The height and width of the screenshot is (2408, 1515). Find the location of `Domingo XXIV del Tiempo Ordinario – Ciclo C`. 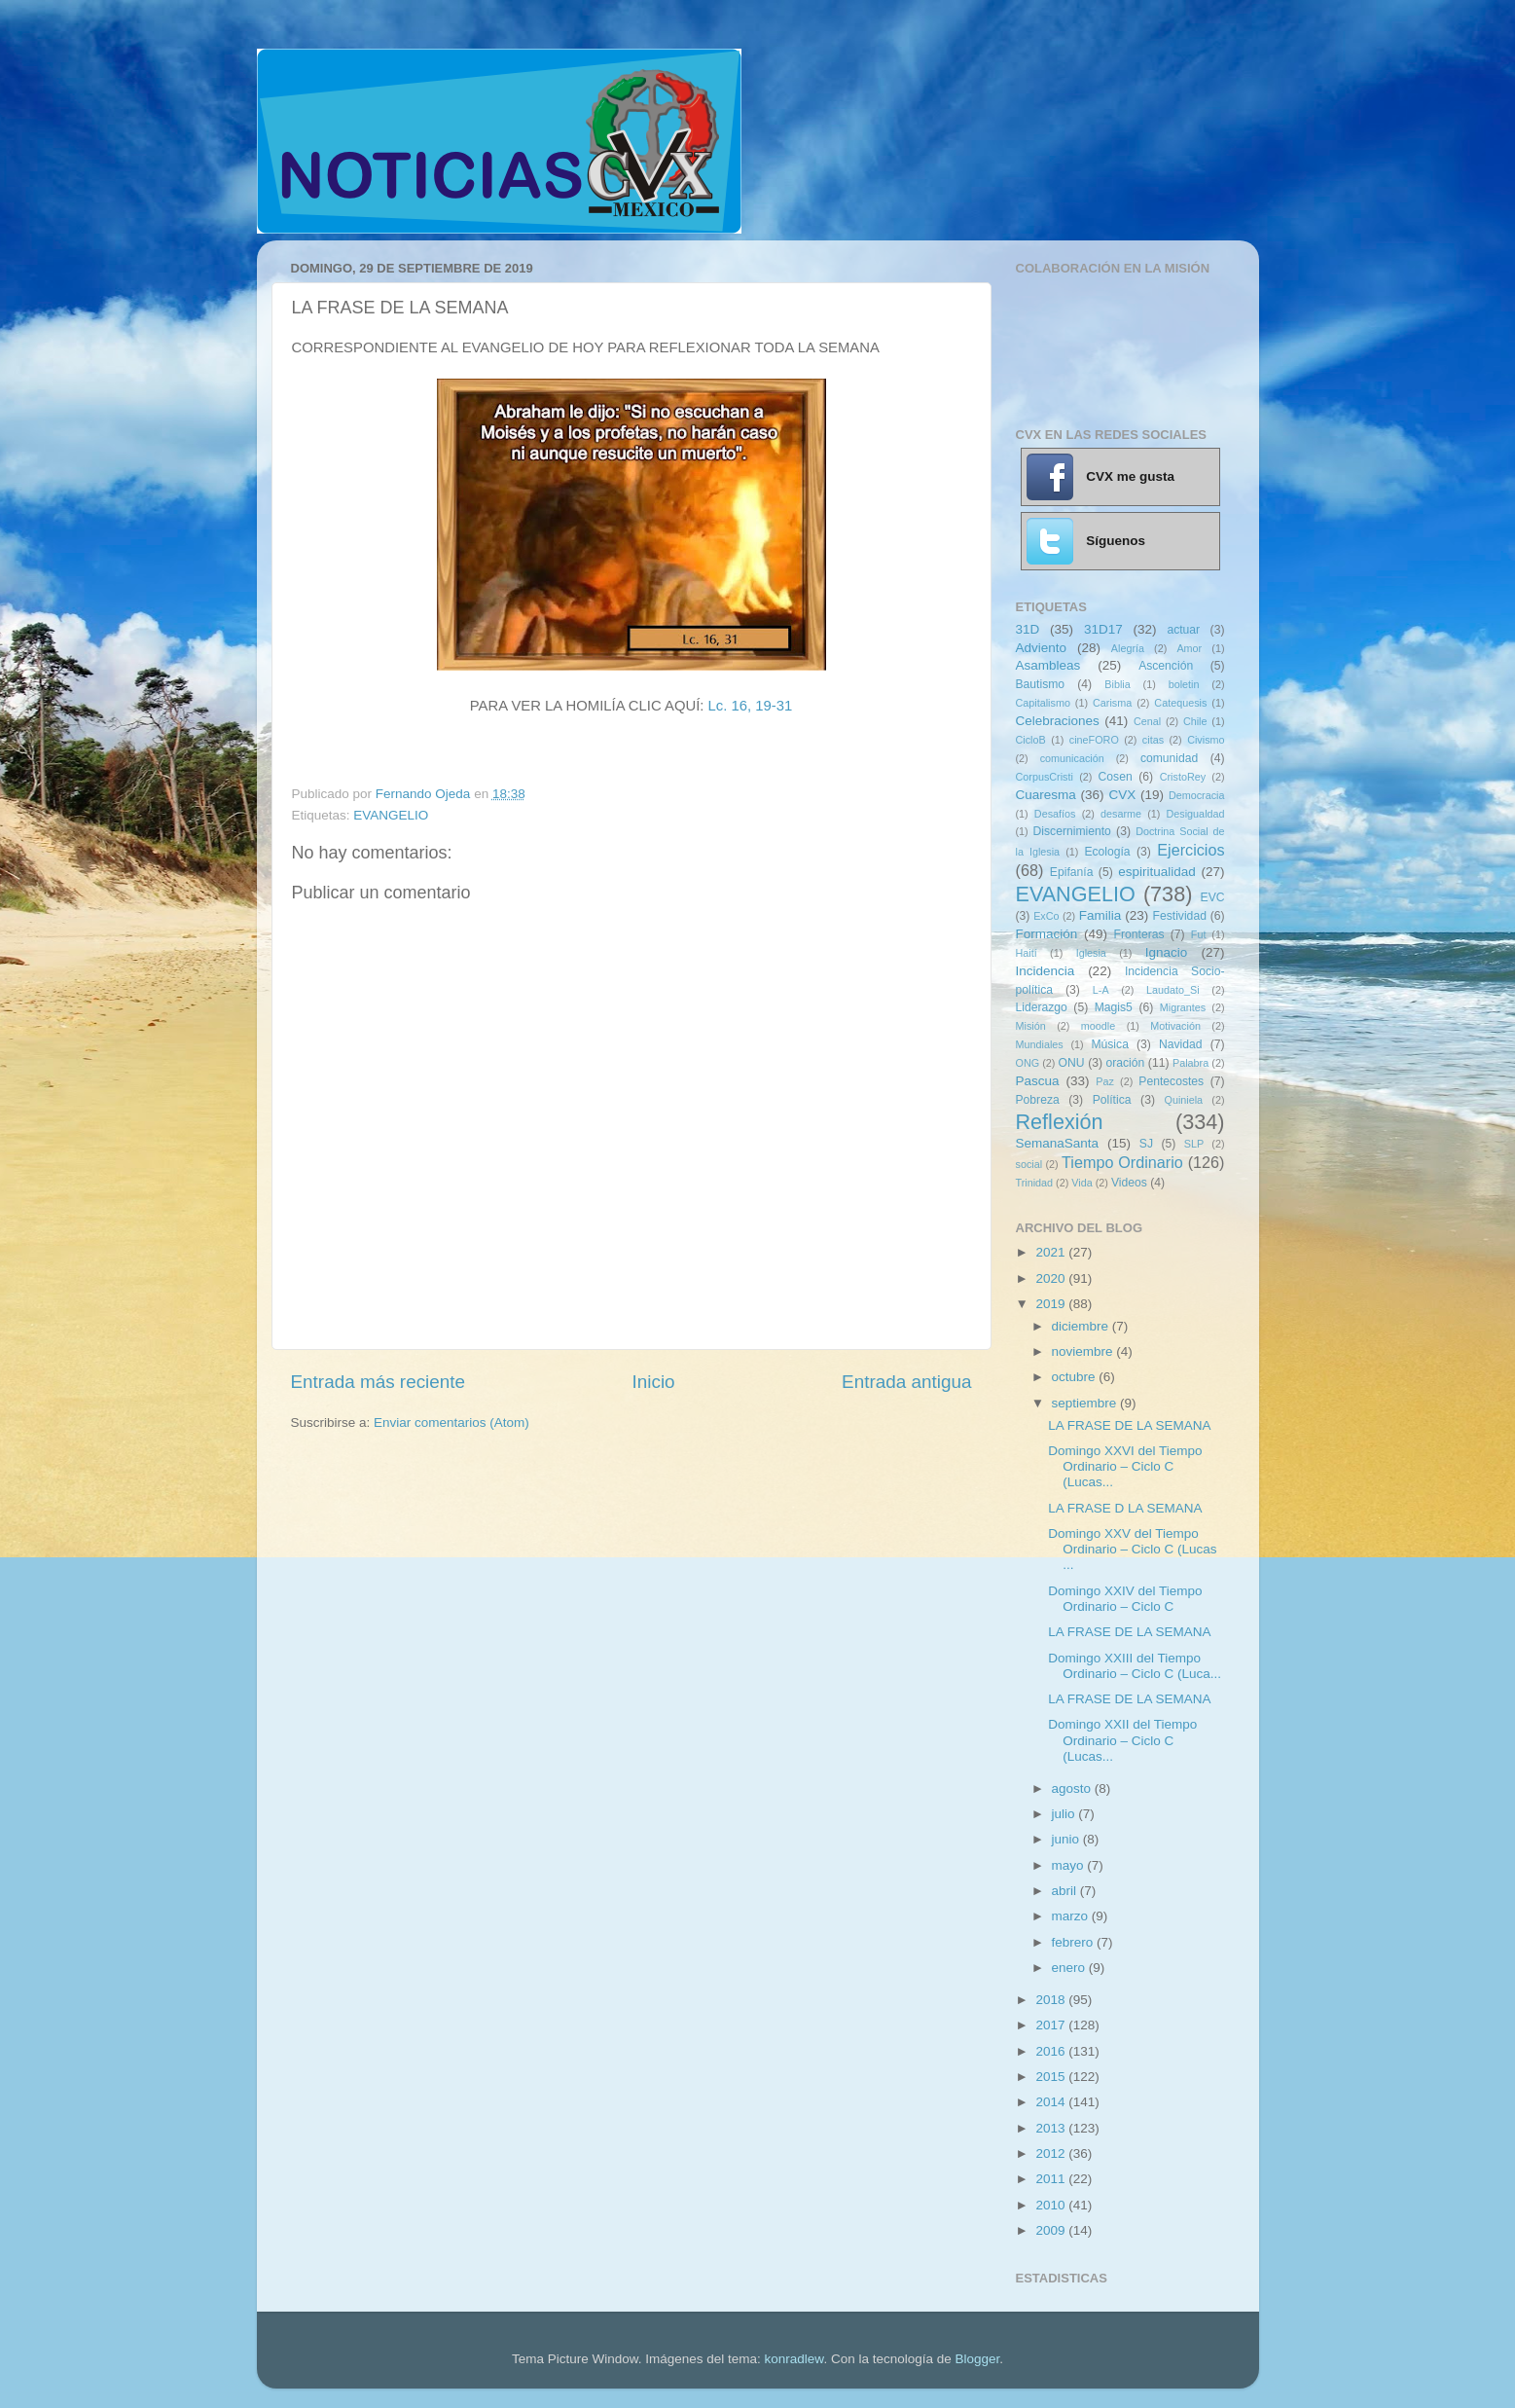

Domingo XXIV del Tiempo Ordinario – Ciclo C is located at coordinates (1125, 1599).